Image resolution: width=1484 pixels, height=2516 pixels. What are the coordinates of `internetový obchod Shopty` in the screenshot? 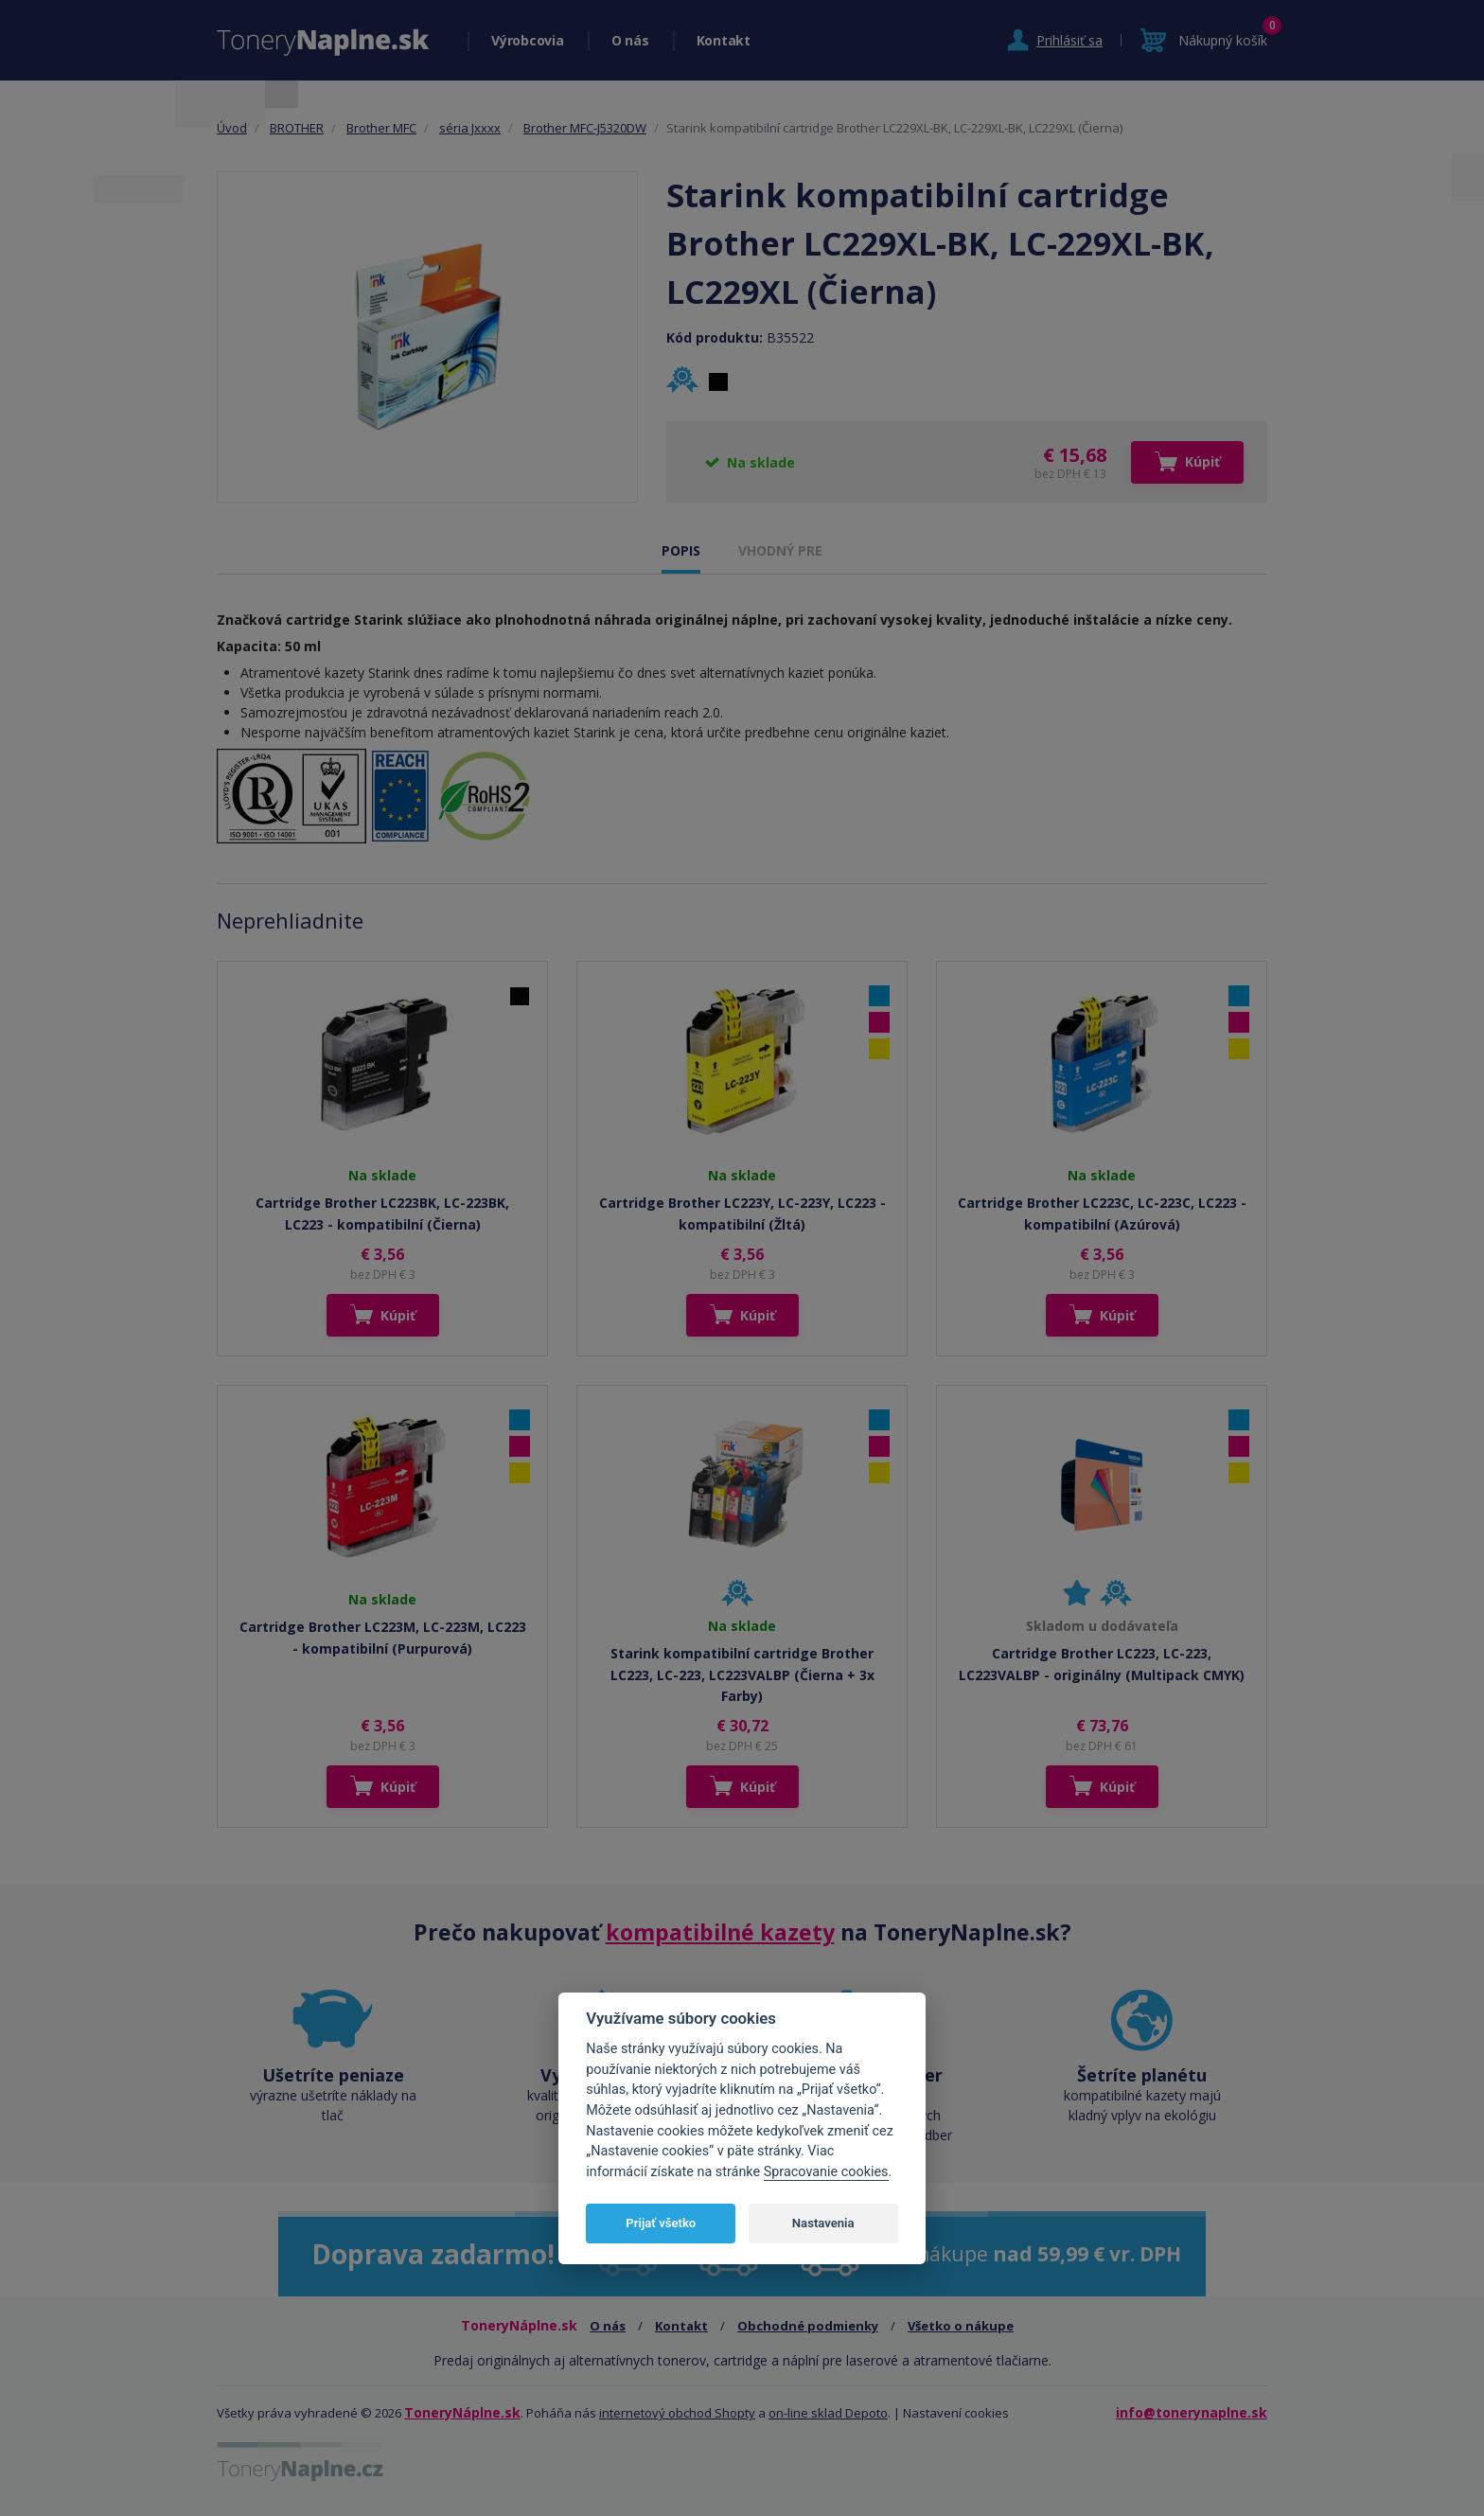 It's located at (677, 2412).